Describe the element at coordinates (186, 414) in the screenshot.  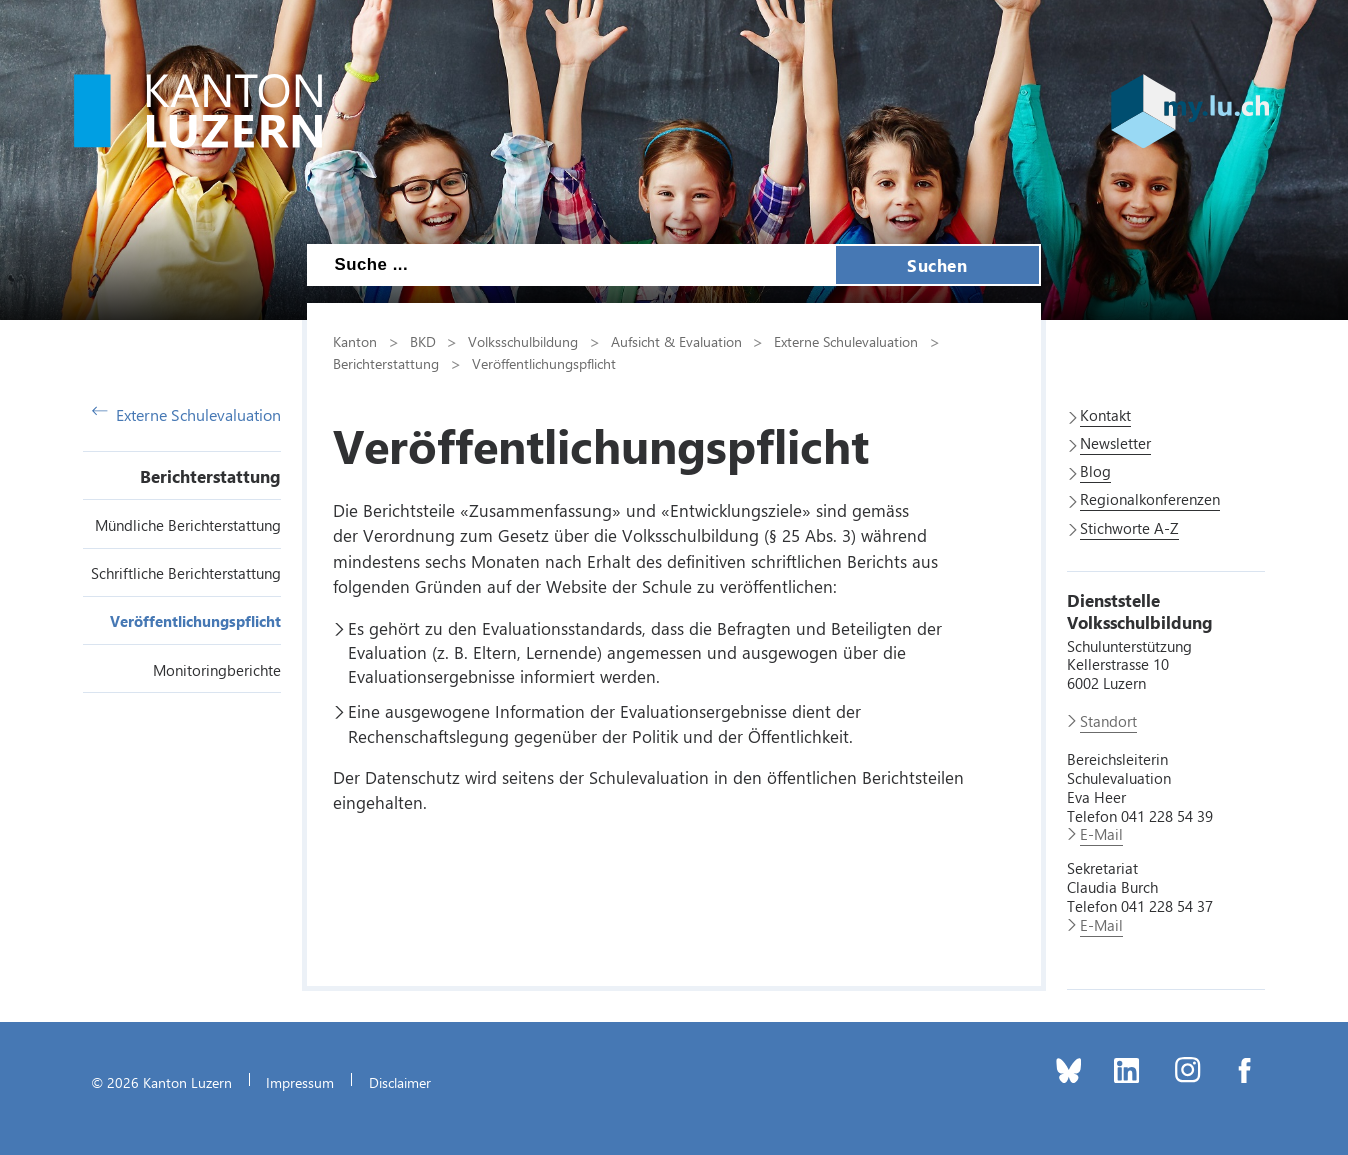
I see `Externe Schulevaluation` at that location.